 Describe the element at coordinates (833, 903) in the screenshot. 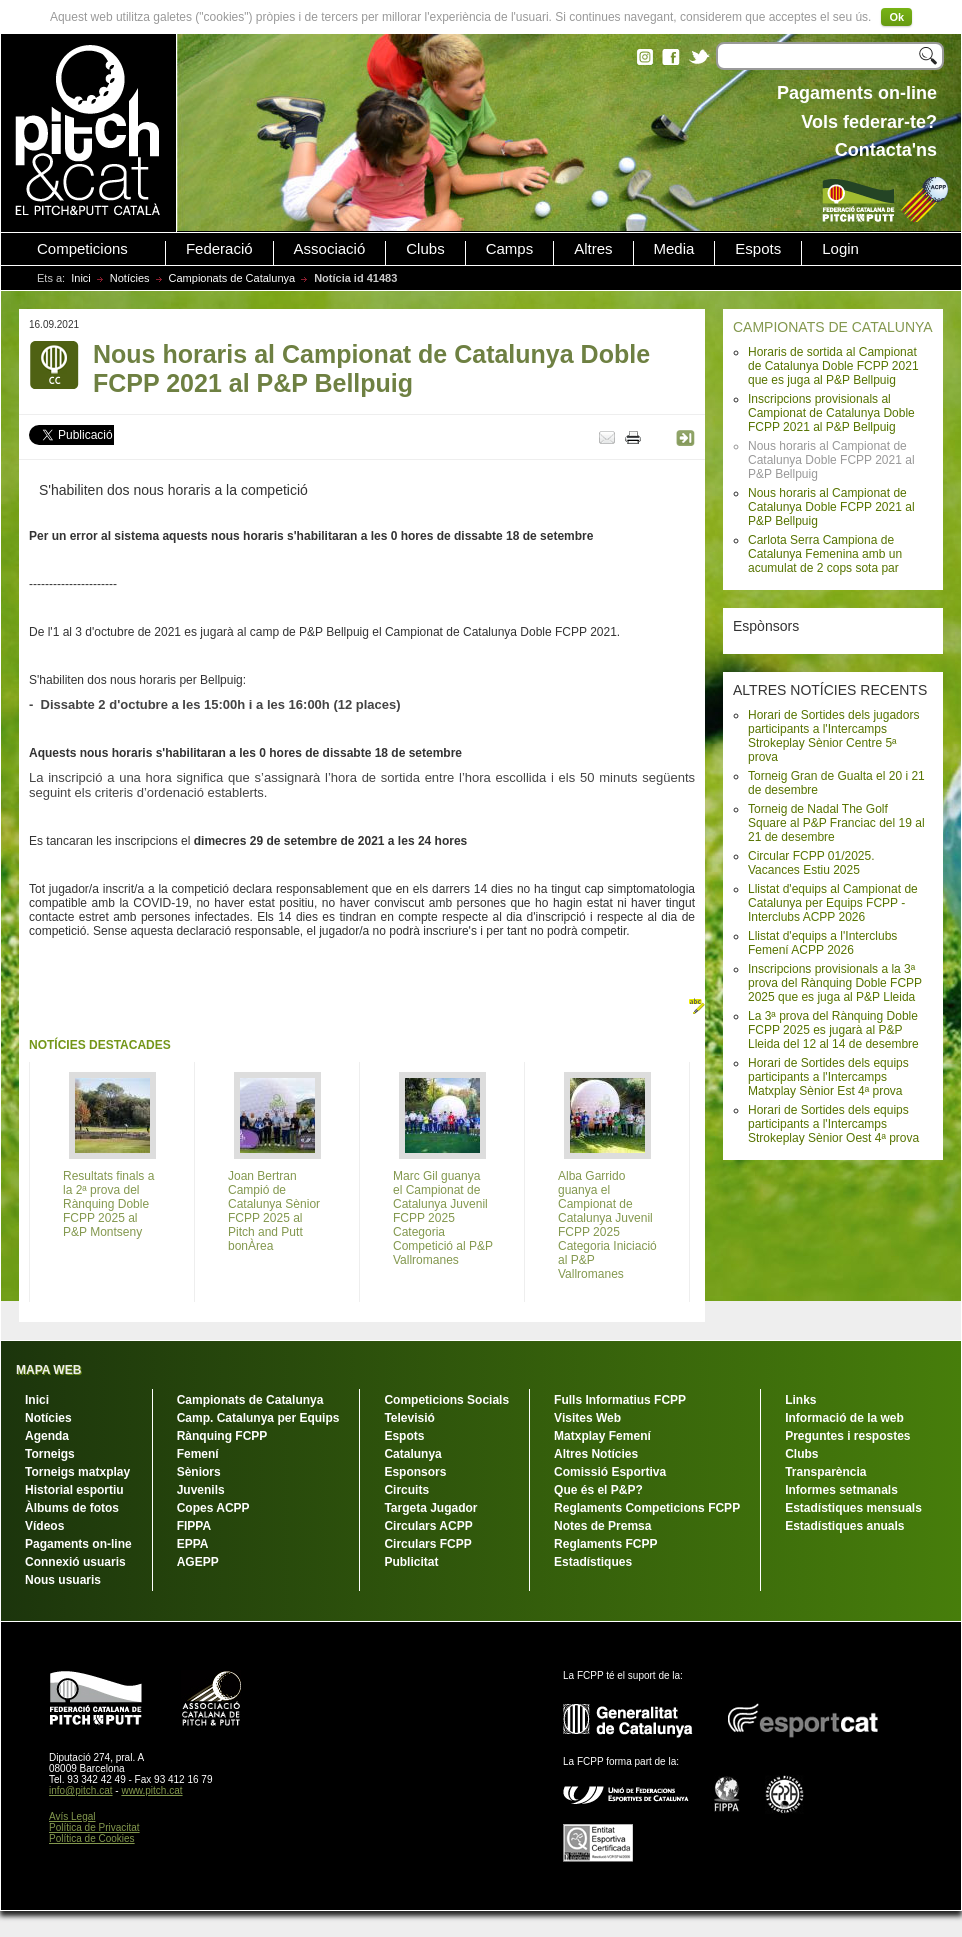

I see `Llistat d'equips al Campionat de Catalunya per Equips FCPP - Interclubs ACPP 2026` at that location.